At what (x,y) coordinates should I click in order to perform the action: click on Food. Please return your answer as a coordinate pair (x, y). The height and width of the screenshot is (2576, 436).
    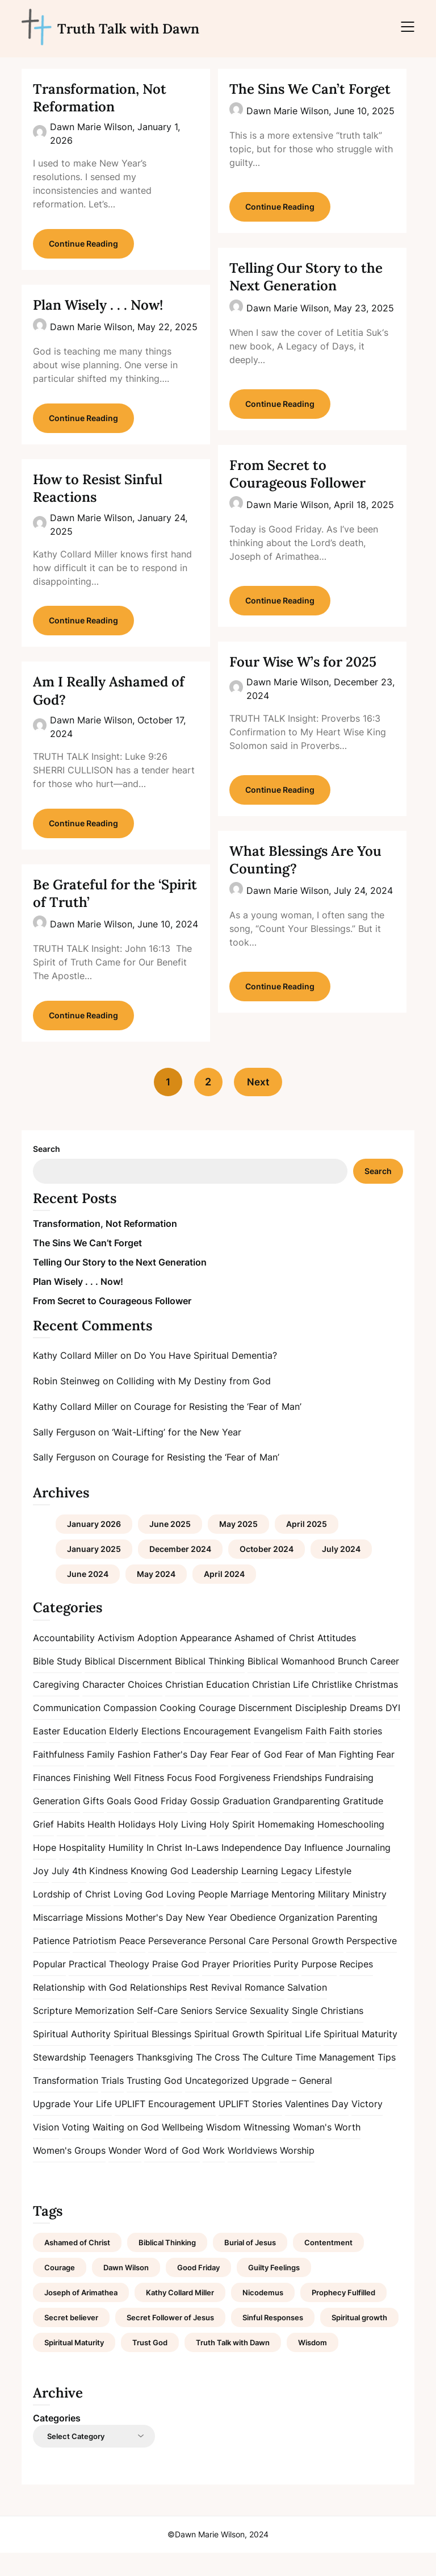
    Looking at the image, I should click on (205, 1800).